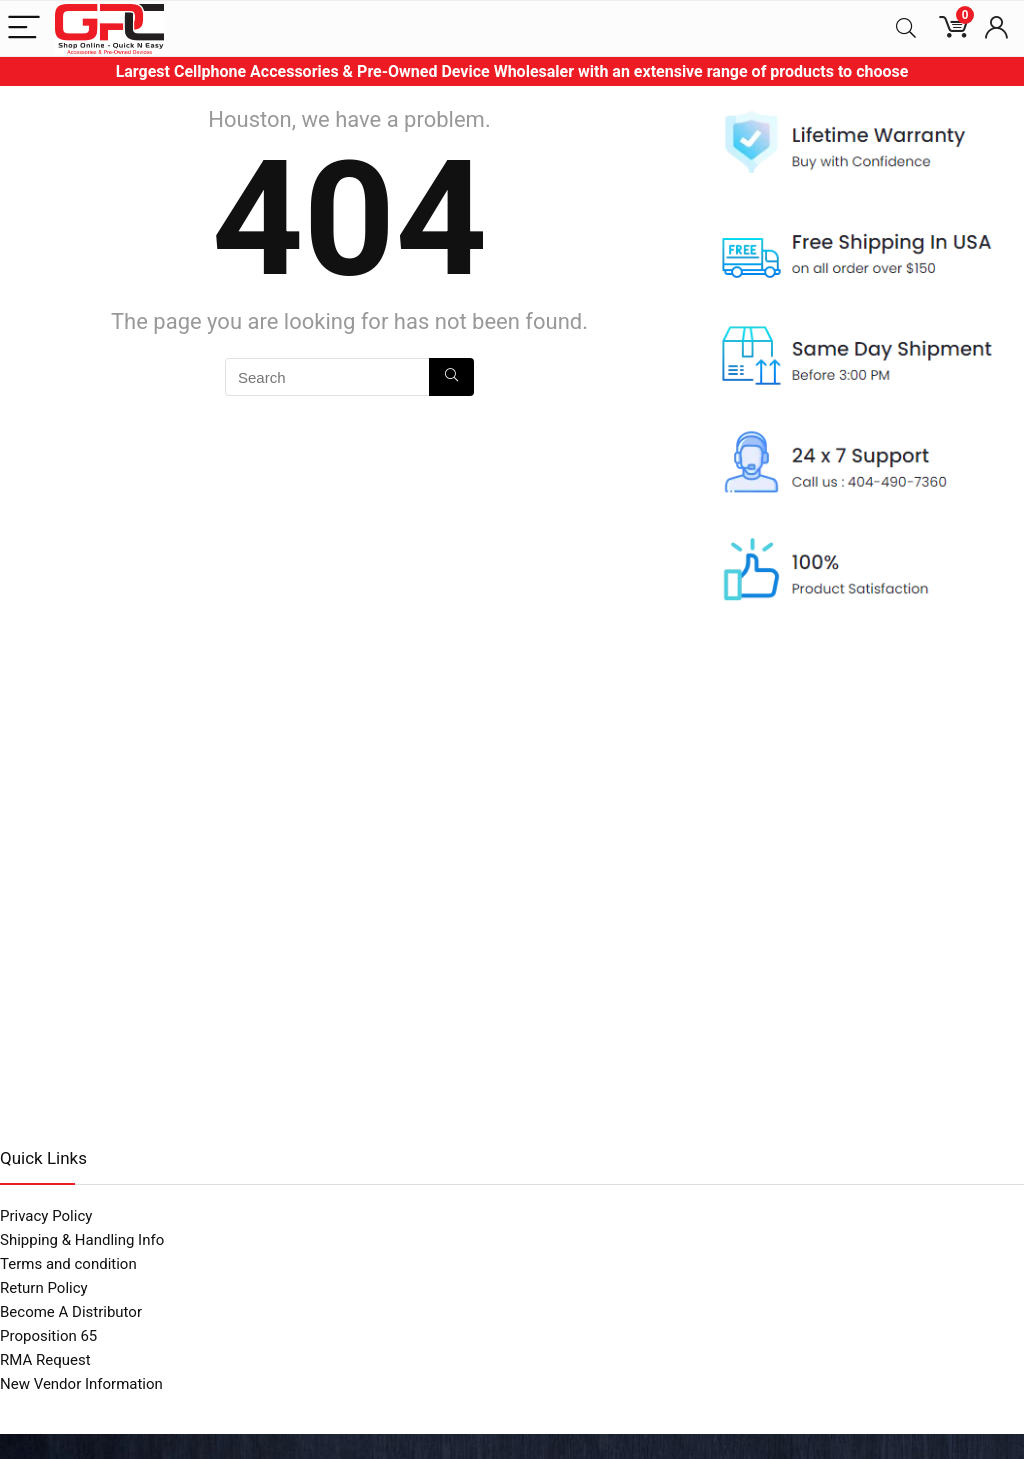 The width and height of the screenshot is (1024, 1459). I want to click on Shipping & Handling Info, so click(82, 1240).